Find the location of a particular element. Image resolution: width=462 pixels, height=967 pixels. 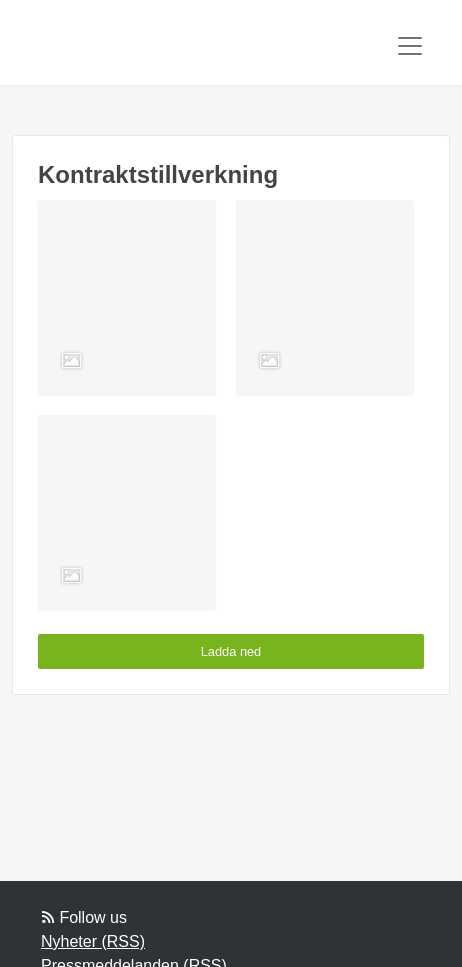

Nyheter (RSS) is located at coordinates (93, 941).